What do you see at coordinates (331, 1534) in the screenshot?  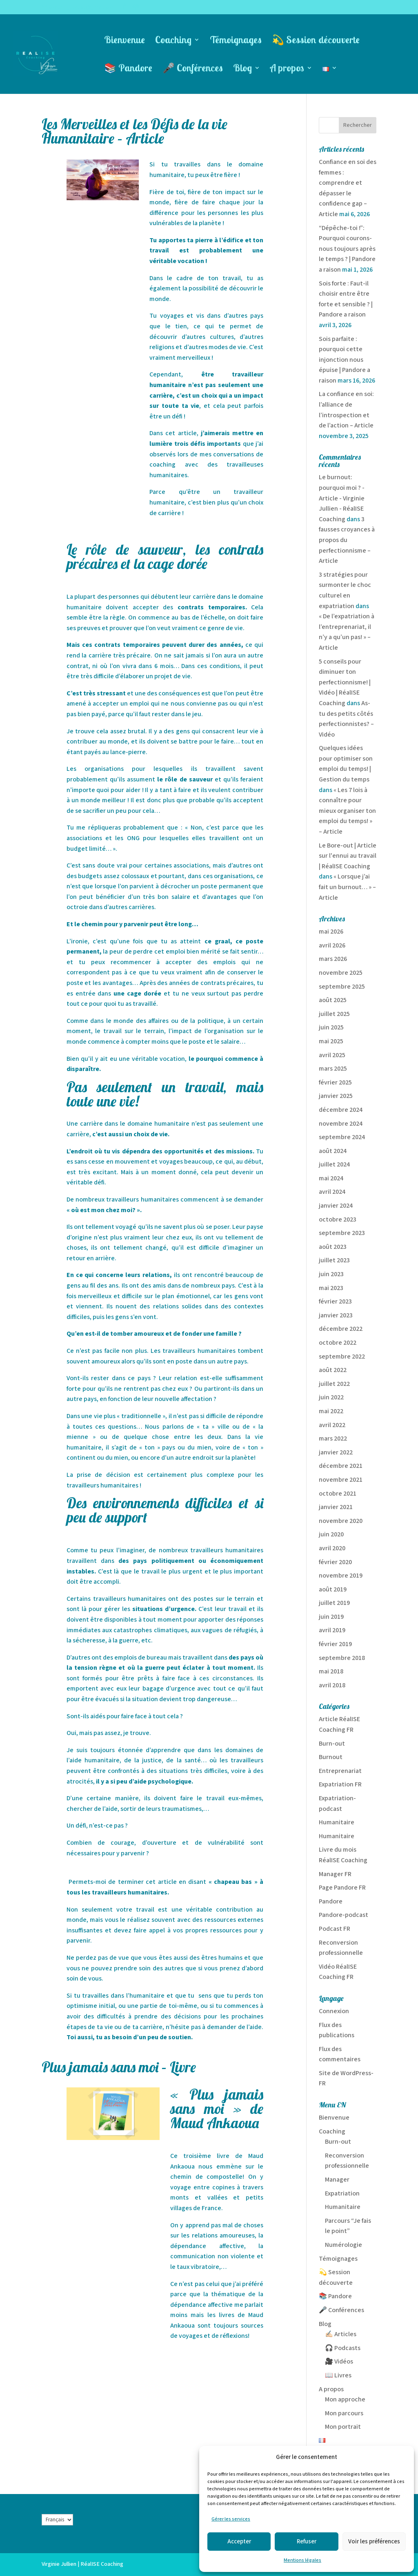 I see `juin 2020` at bounding box center [331, 1534].